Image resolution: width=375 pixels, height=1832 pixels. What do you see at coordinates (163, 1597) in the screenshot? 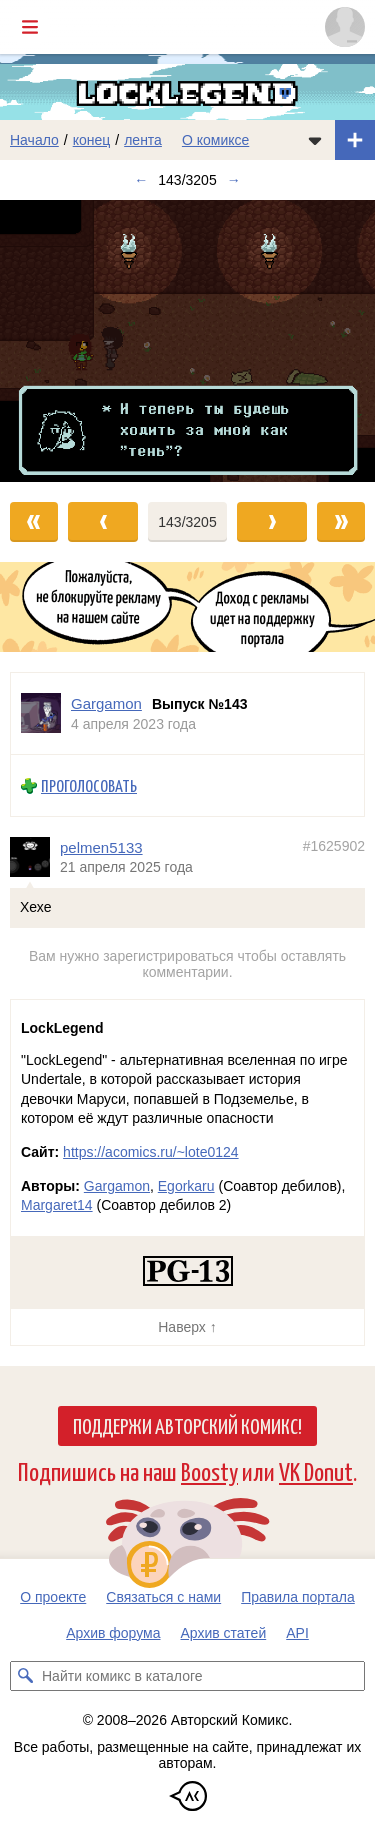
I see `Связаться с нами` at bounding box center [163, 1597].